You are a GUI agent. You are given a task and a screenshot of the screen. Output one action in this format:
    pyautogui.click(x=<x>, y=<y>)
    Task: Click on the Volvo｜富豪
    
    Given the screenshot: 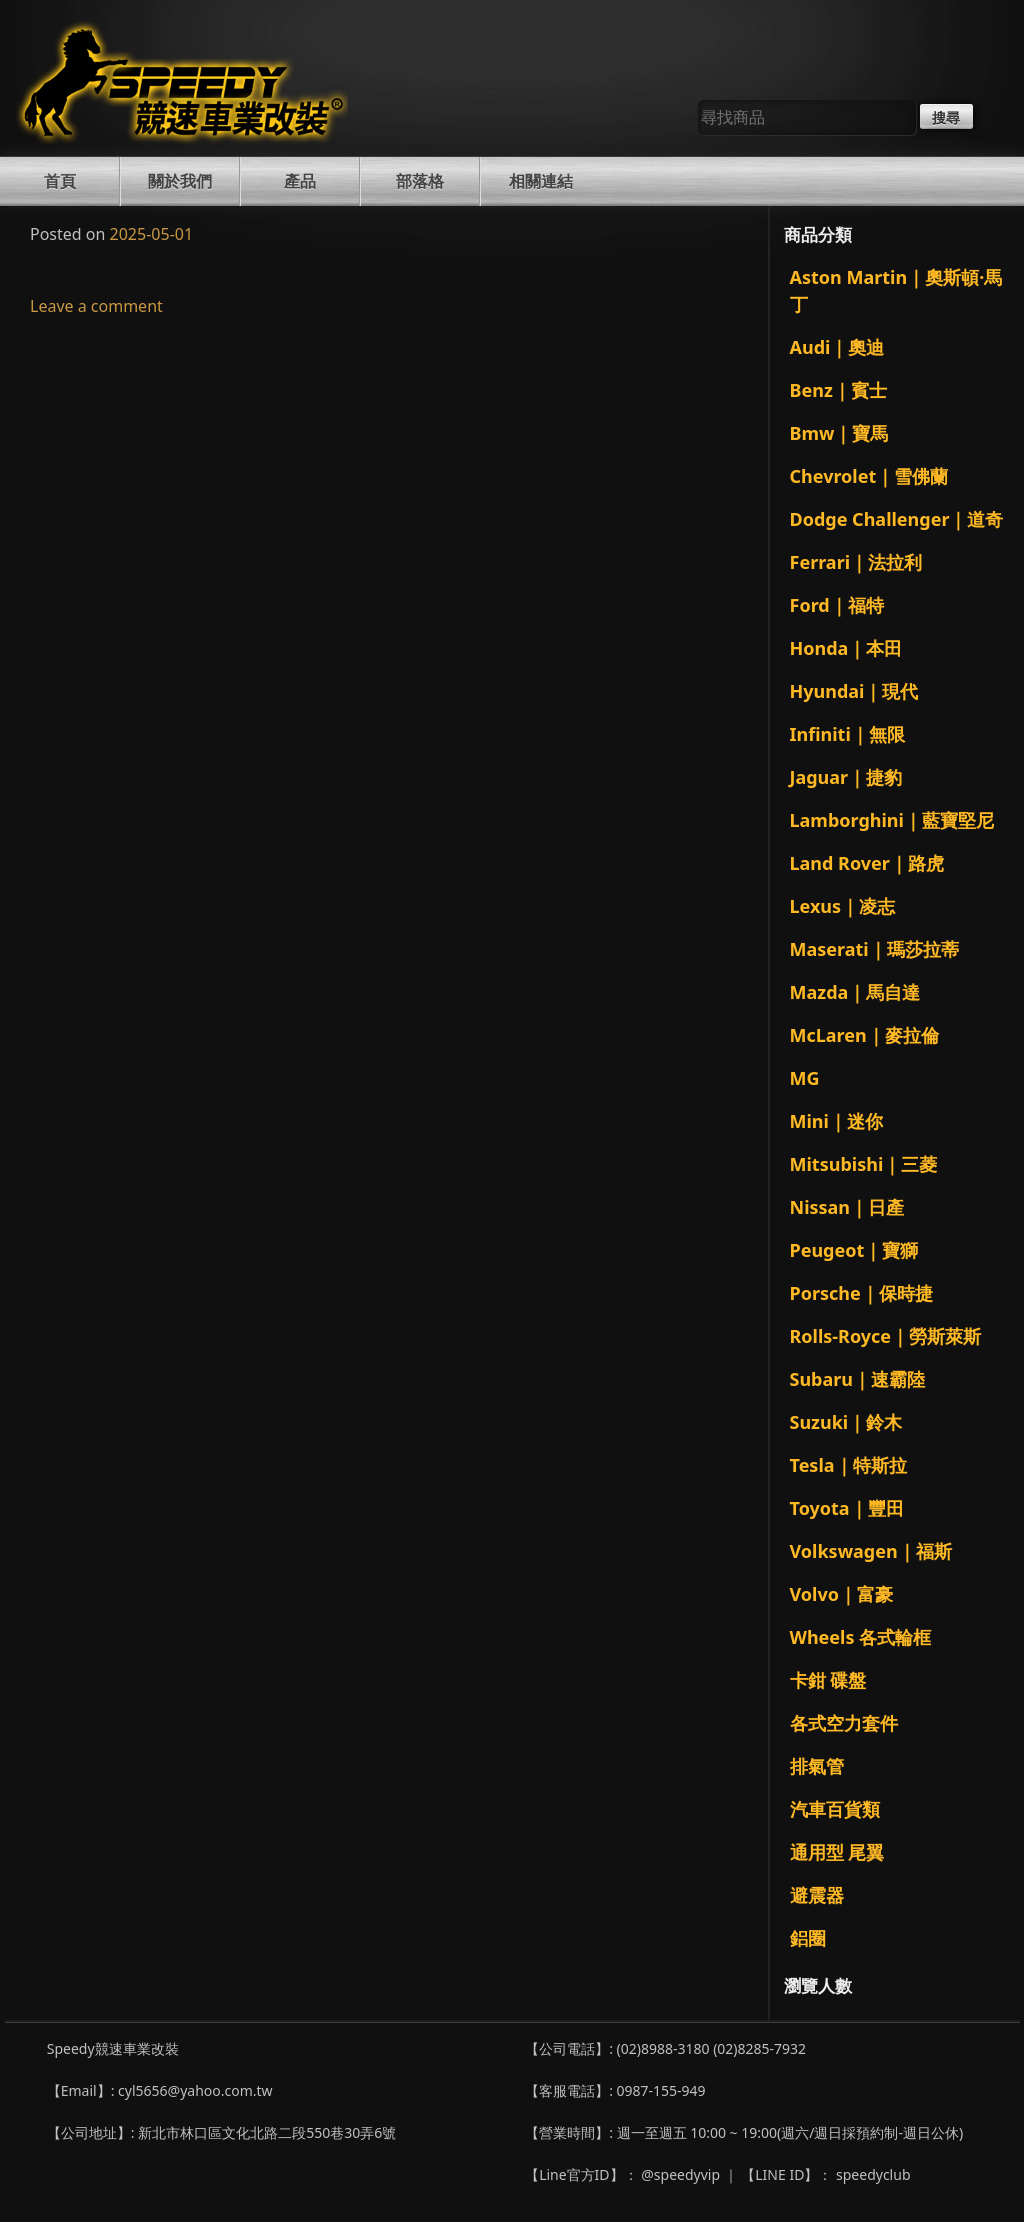 What is the action you would take?
    pyautogui.click(x=841, y=1594)
    